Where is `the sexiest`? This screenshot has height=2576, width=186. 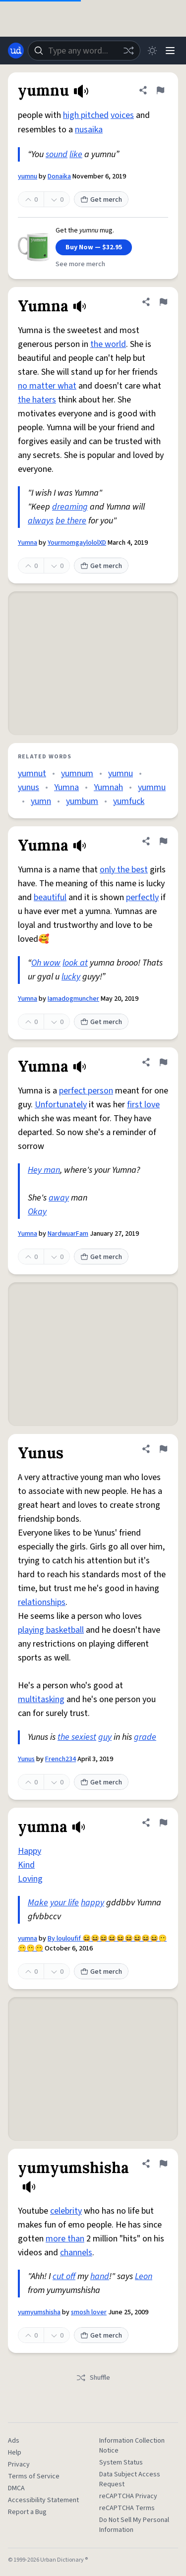
the sexiest is located at coordinates (77, 1737).